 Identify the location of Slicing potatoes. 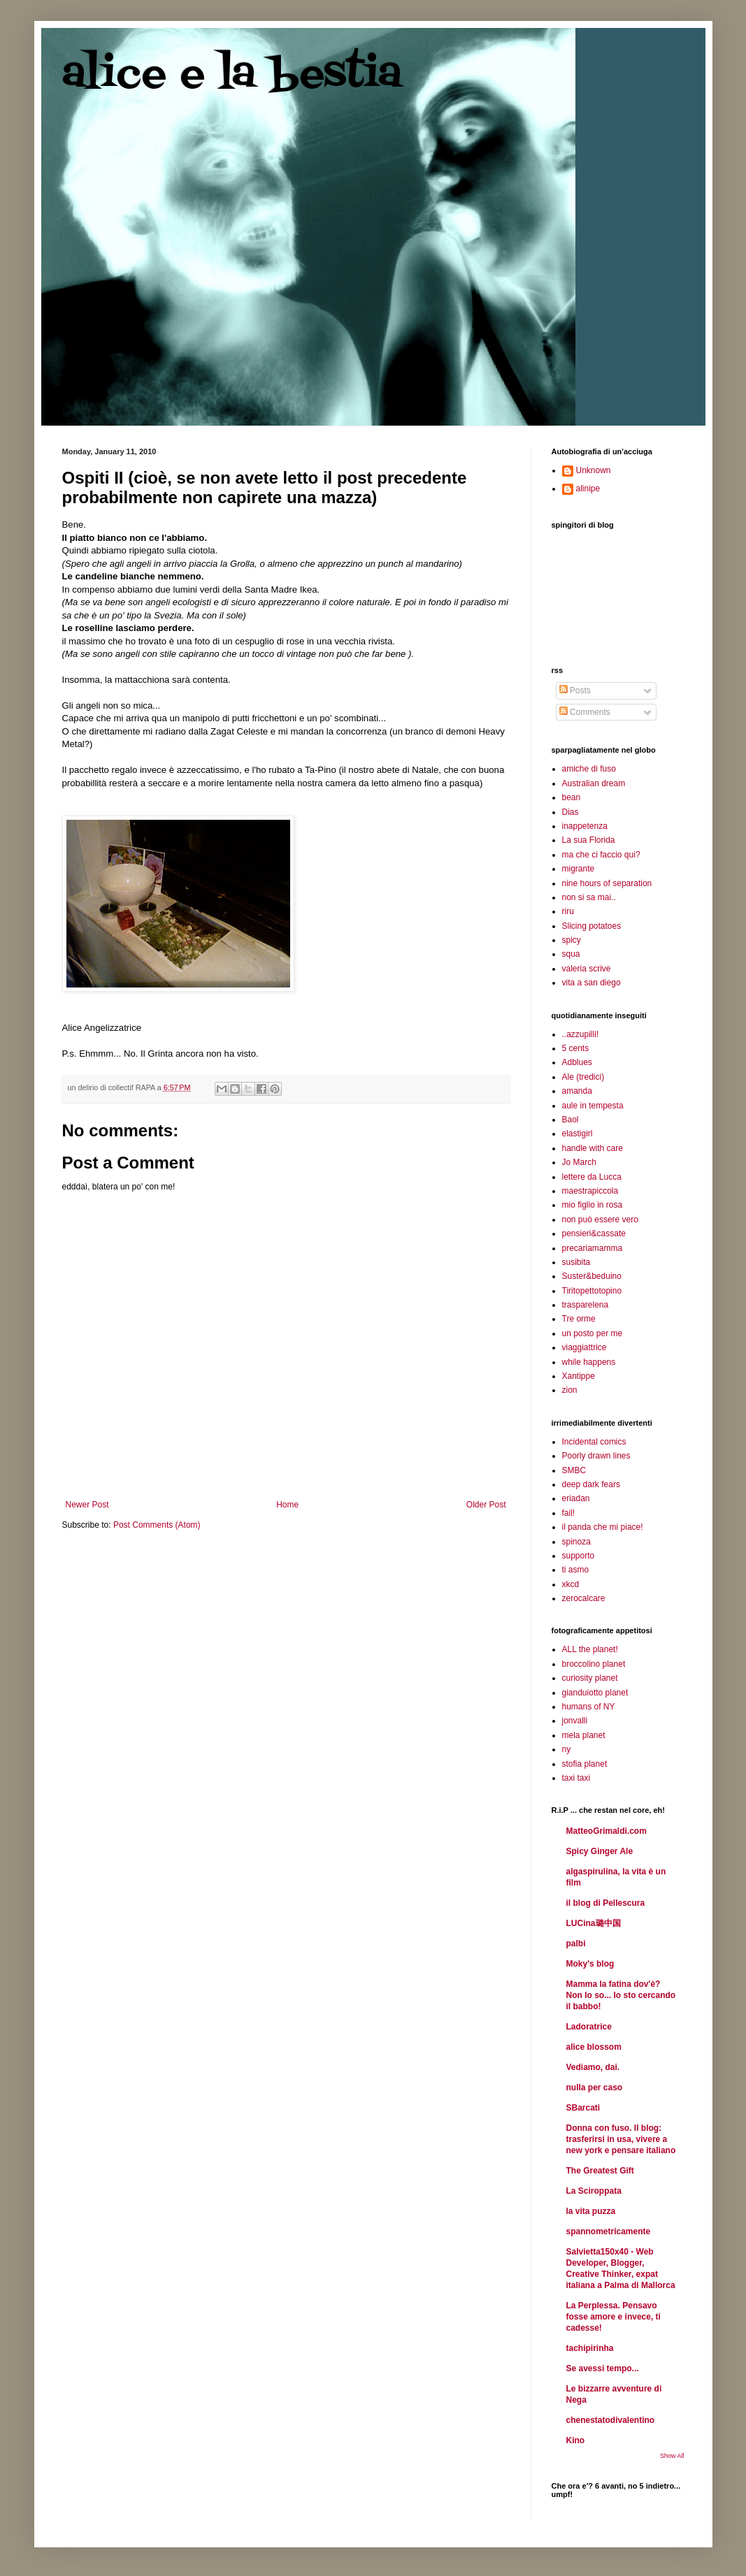
(592, 926).